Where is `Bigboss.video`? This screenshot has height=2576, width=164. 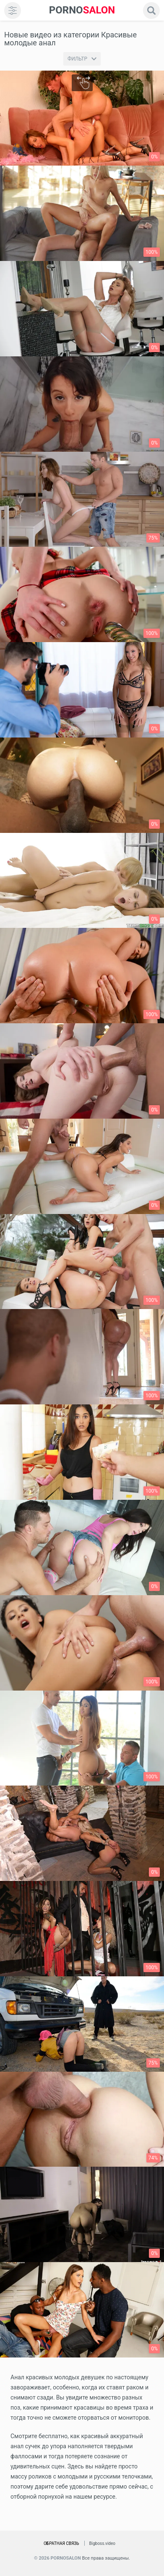 Bigboss.video is located at coordinates (102, 2543).